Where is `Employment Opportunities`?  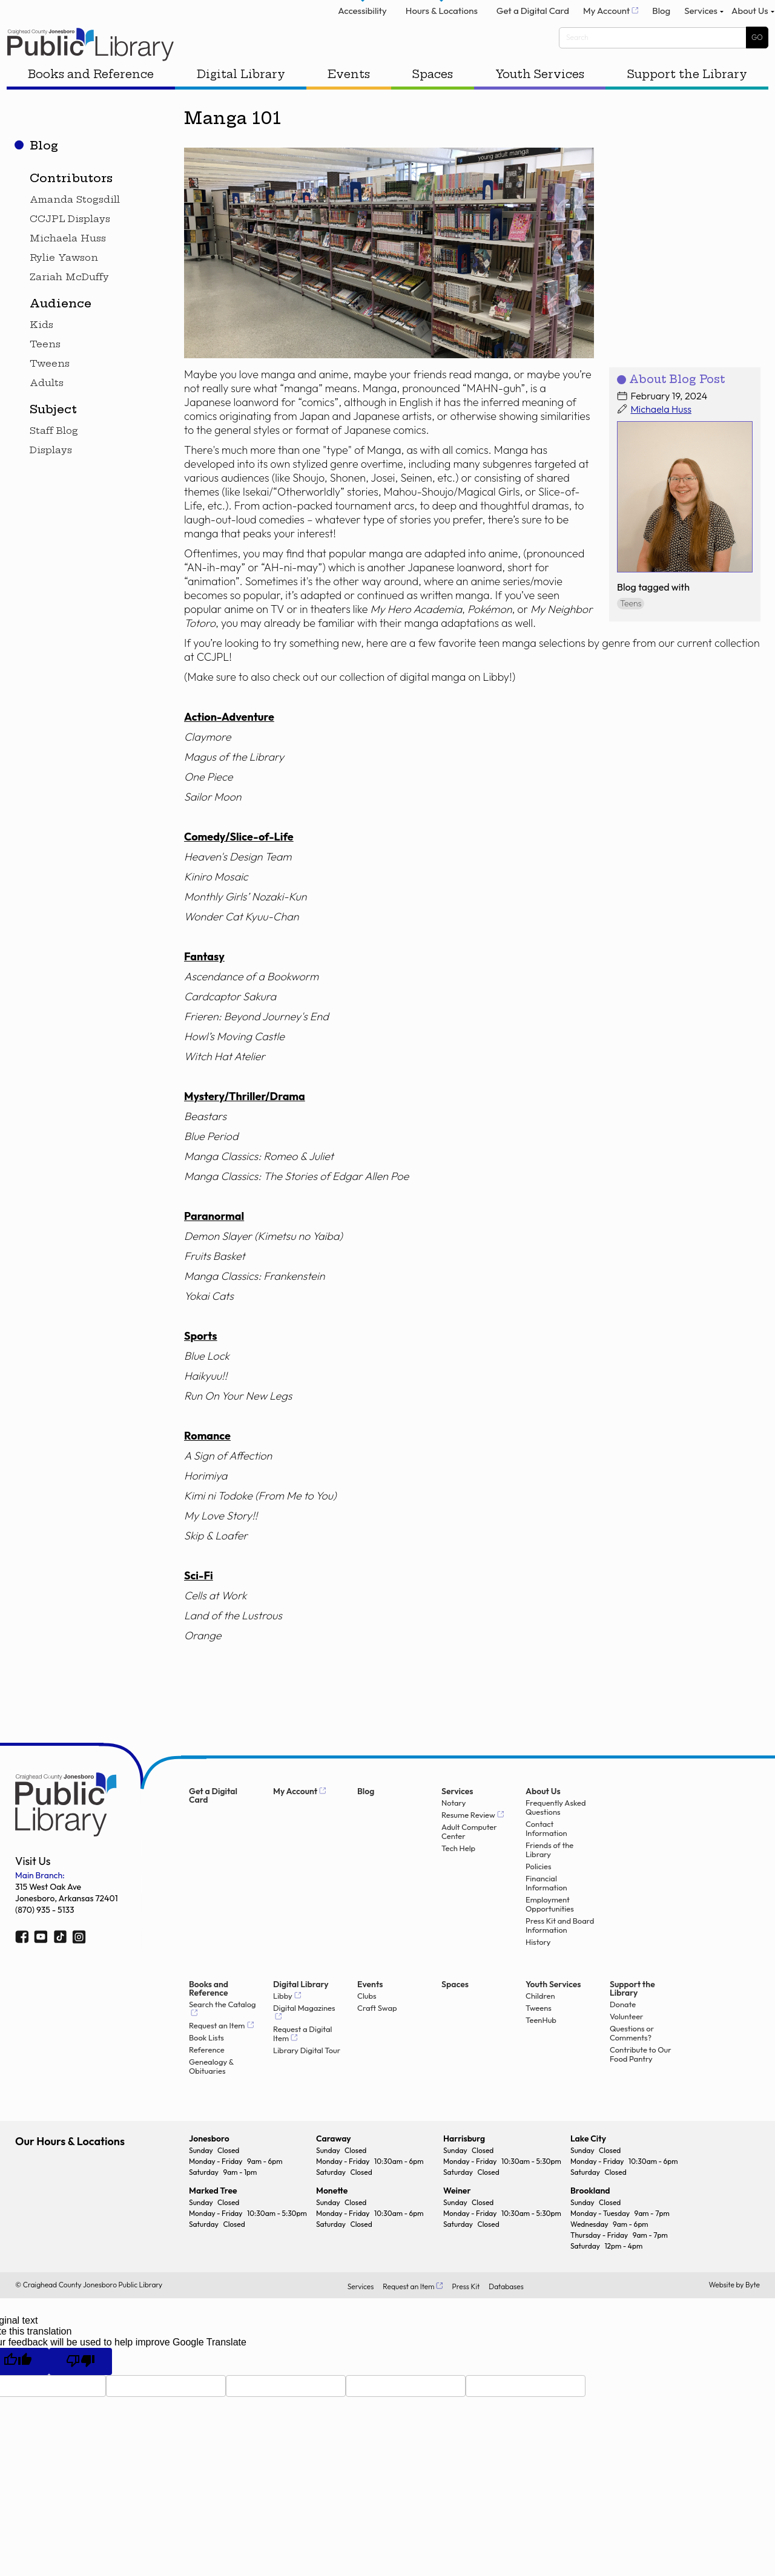
Employment Opportunities is located at coordinates (550, 1930).